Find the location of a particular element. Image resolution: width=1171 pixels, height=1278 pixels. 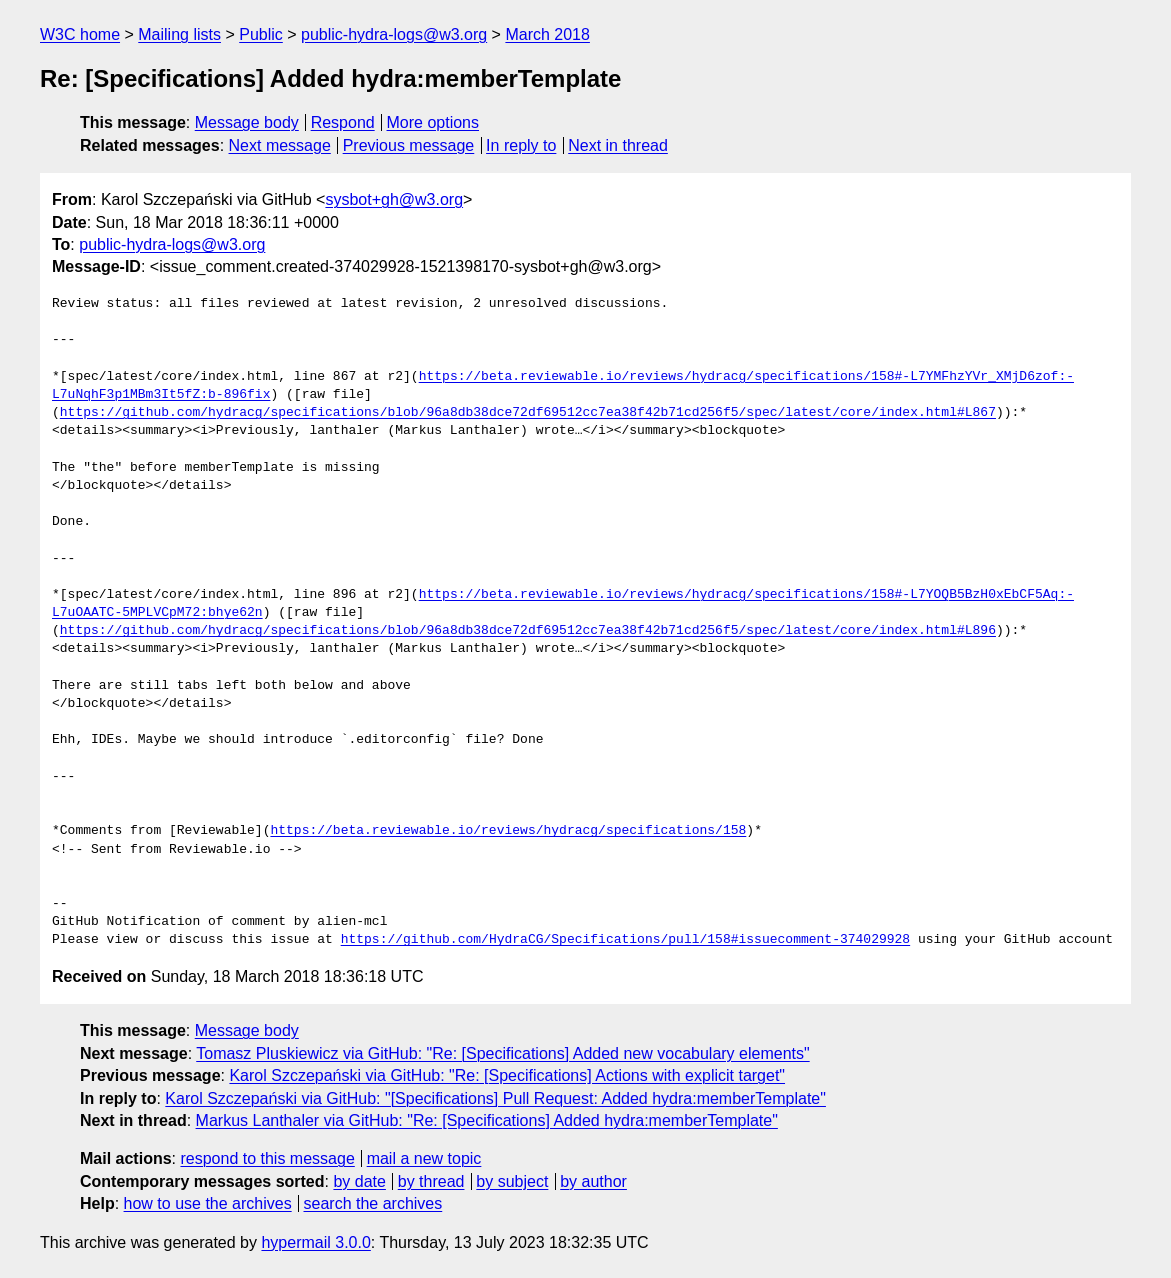

Respond is located at coordinates (343, 122).